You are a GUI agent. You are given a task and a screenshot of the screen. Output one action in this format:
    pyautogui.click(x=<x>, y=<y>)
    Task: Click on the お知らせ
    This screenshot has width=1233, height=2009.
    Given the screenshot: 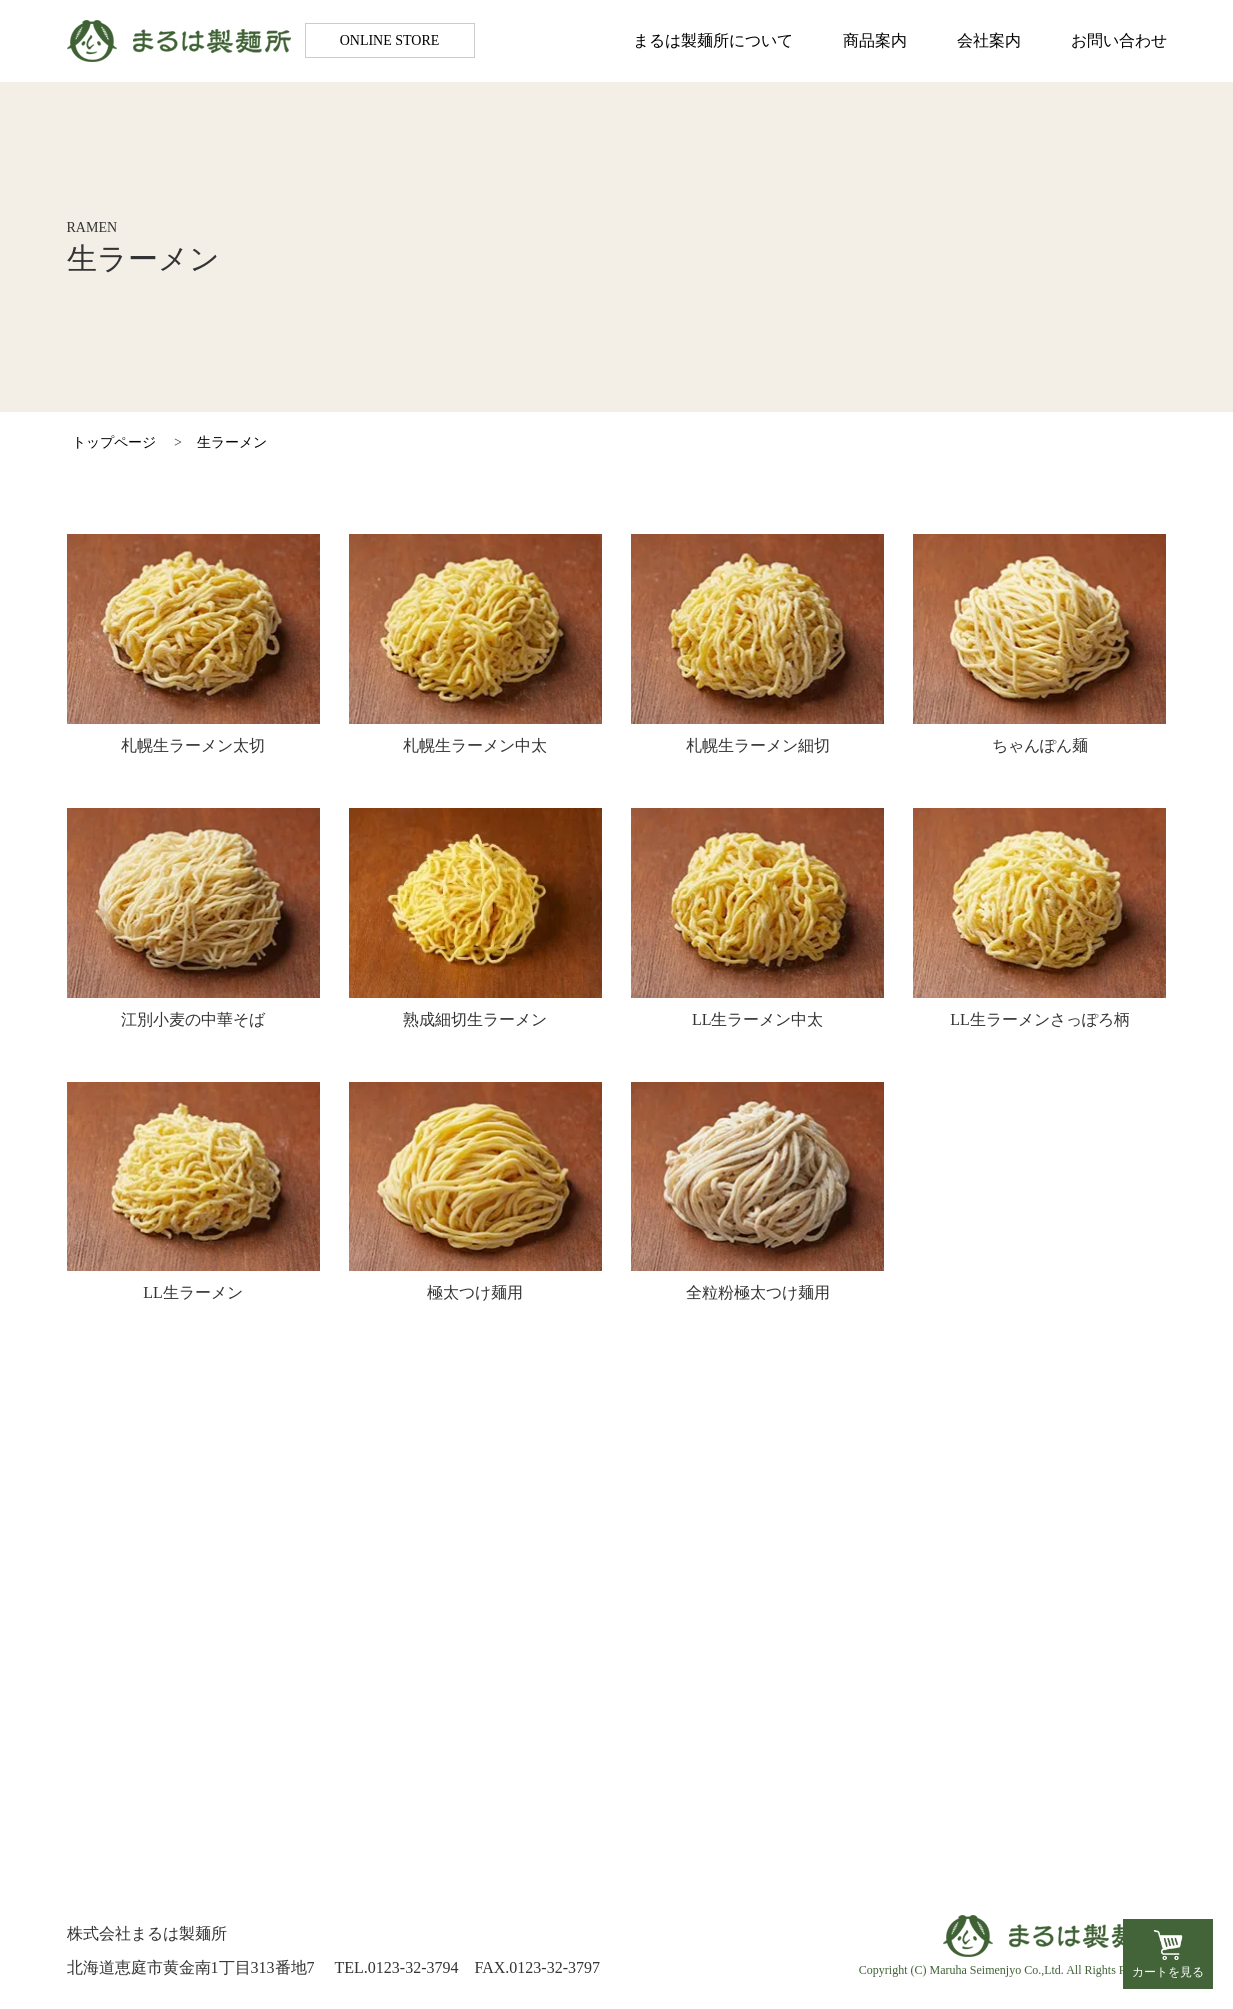 What is the action you would take?
    pyautogui.click(x=158, y=1758)
    